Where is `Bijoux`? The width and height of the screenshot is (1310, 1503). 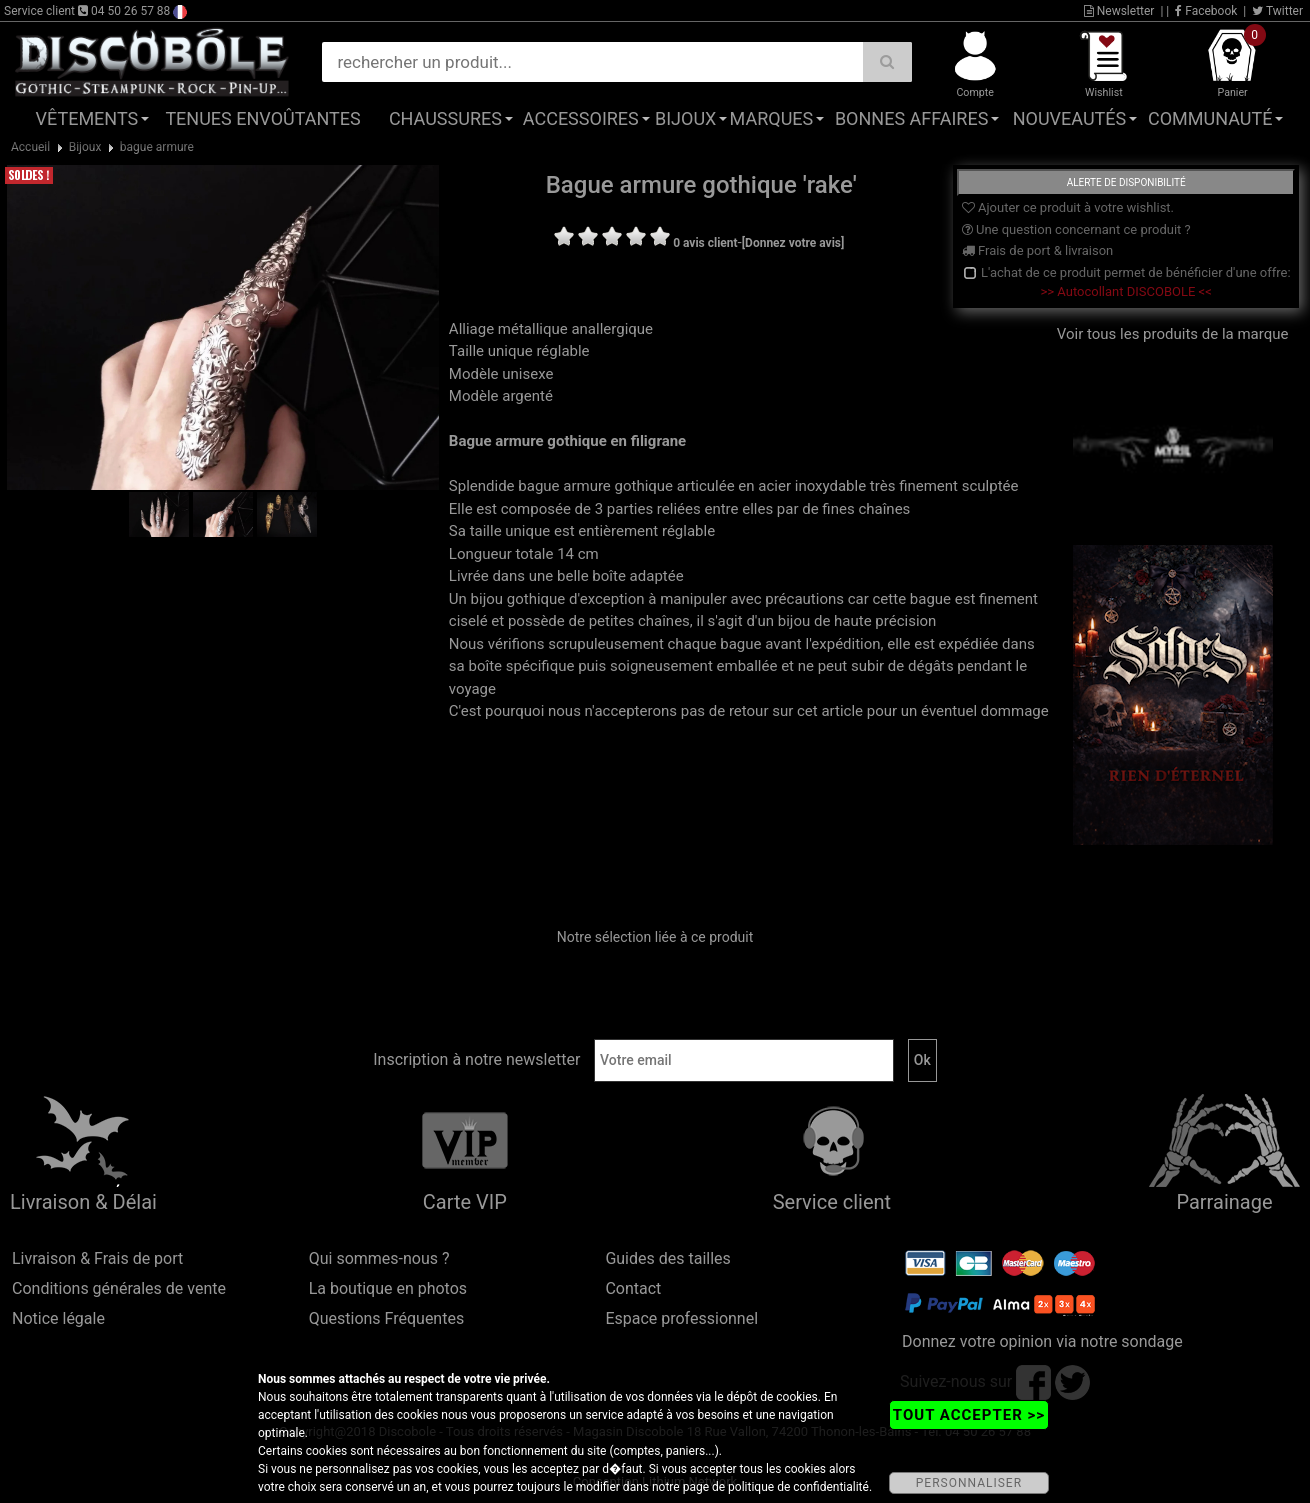
Bijoux is located at coordinates (685, 118).